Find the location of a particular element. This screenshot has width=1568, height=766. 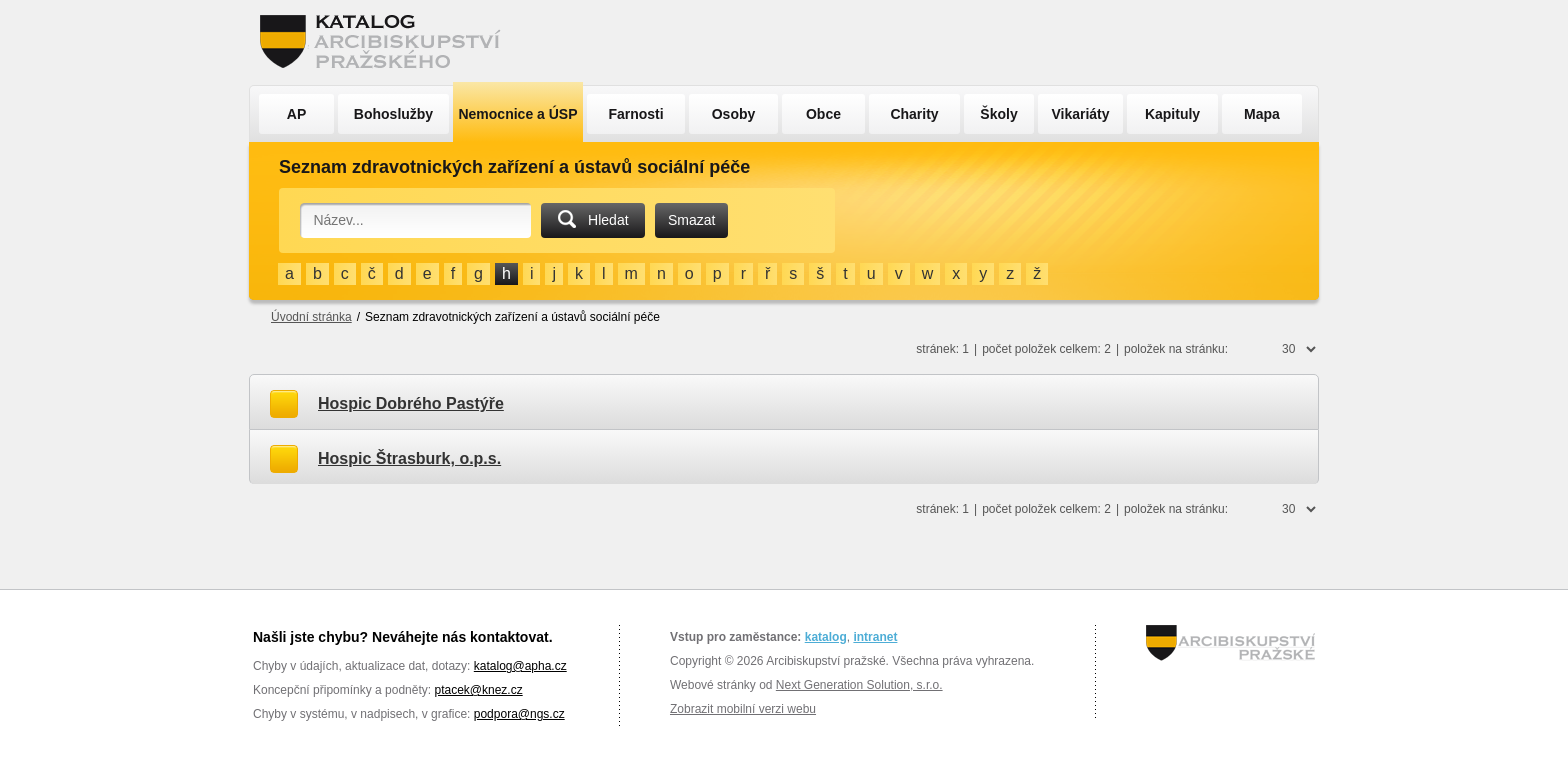

ptacek@knez.cz is located at coordinates (478, 690).